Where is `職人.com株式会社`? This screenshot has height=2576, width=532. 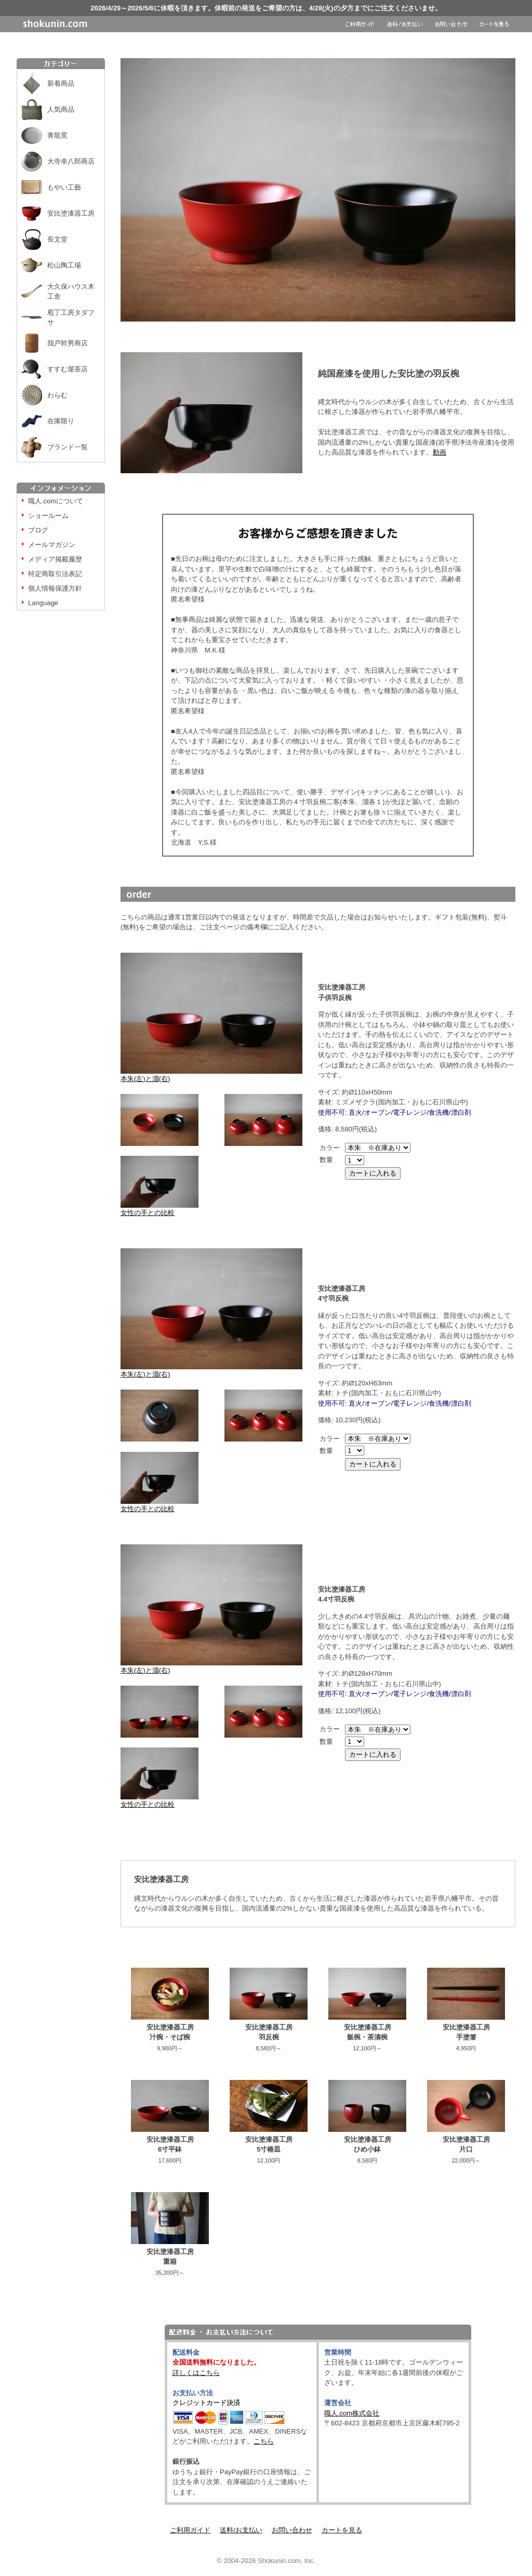
職人.com株式会社 is located at coordinates (351, 2413).